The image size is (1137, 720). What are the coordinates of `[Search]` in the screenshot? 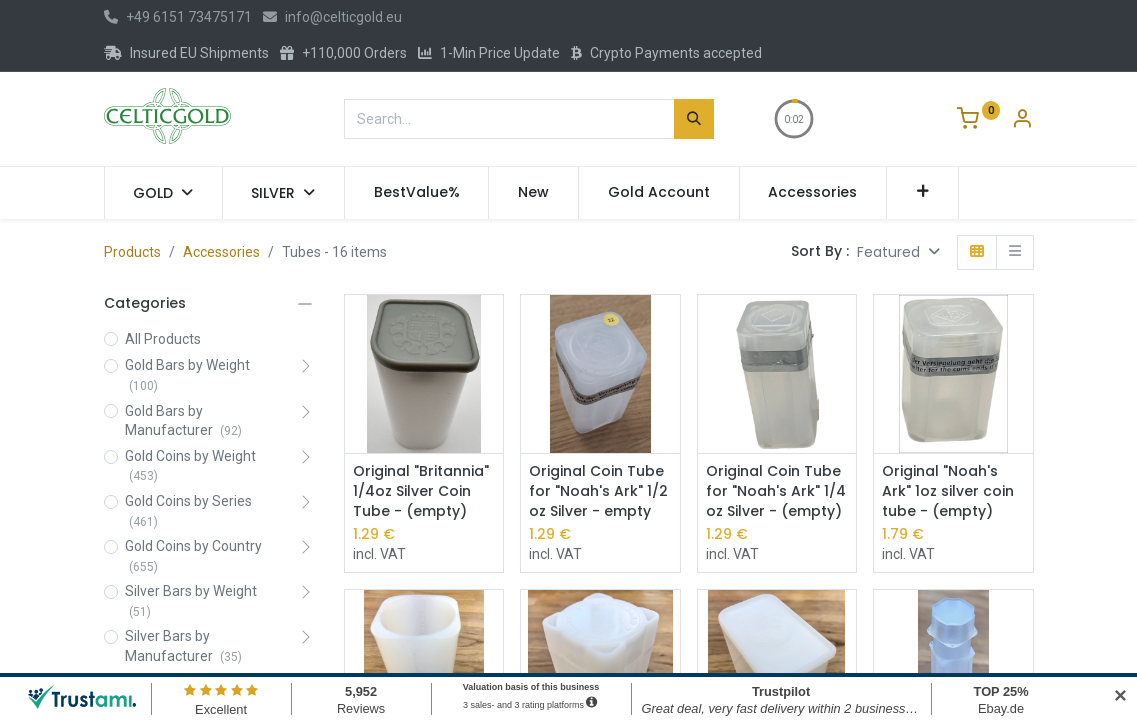 It's located at (694, 119).